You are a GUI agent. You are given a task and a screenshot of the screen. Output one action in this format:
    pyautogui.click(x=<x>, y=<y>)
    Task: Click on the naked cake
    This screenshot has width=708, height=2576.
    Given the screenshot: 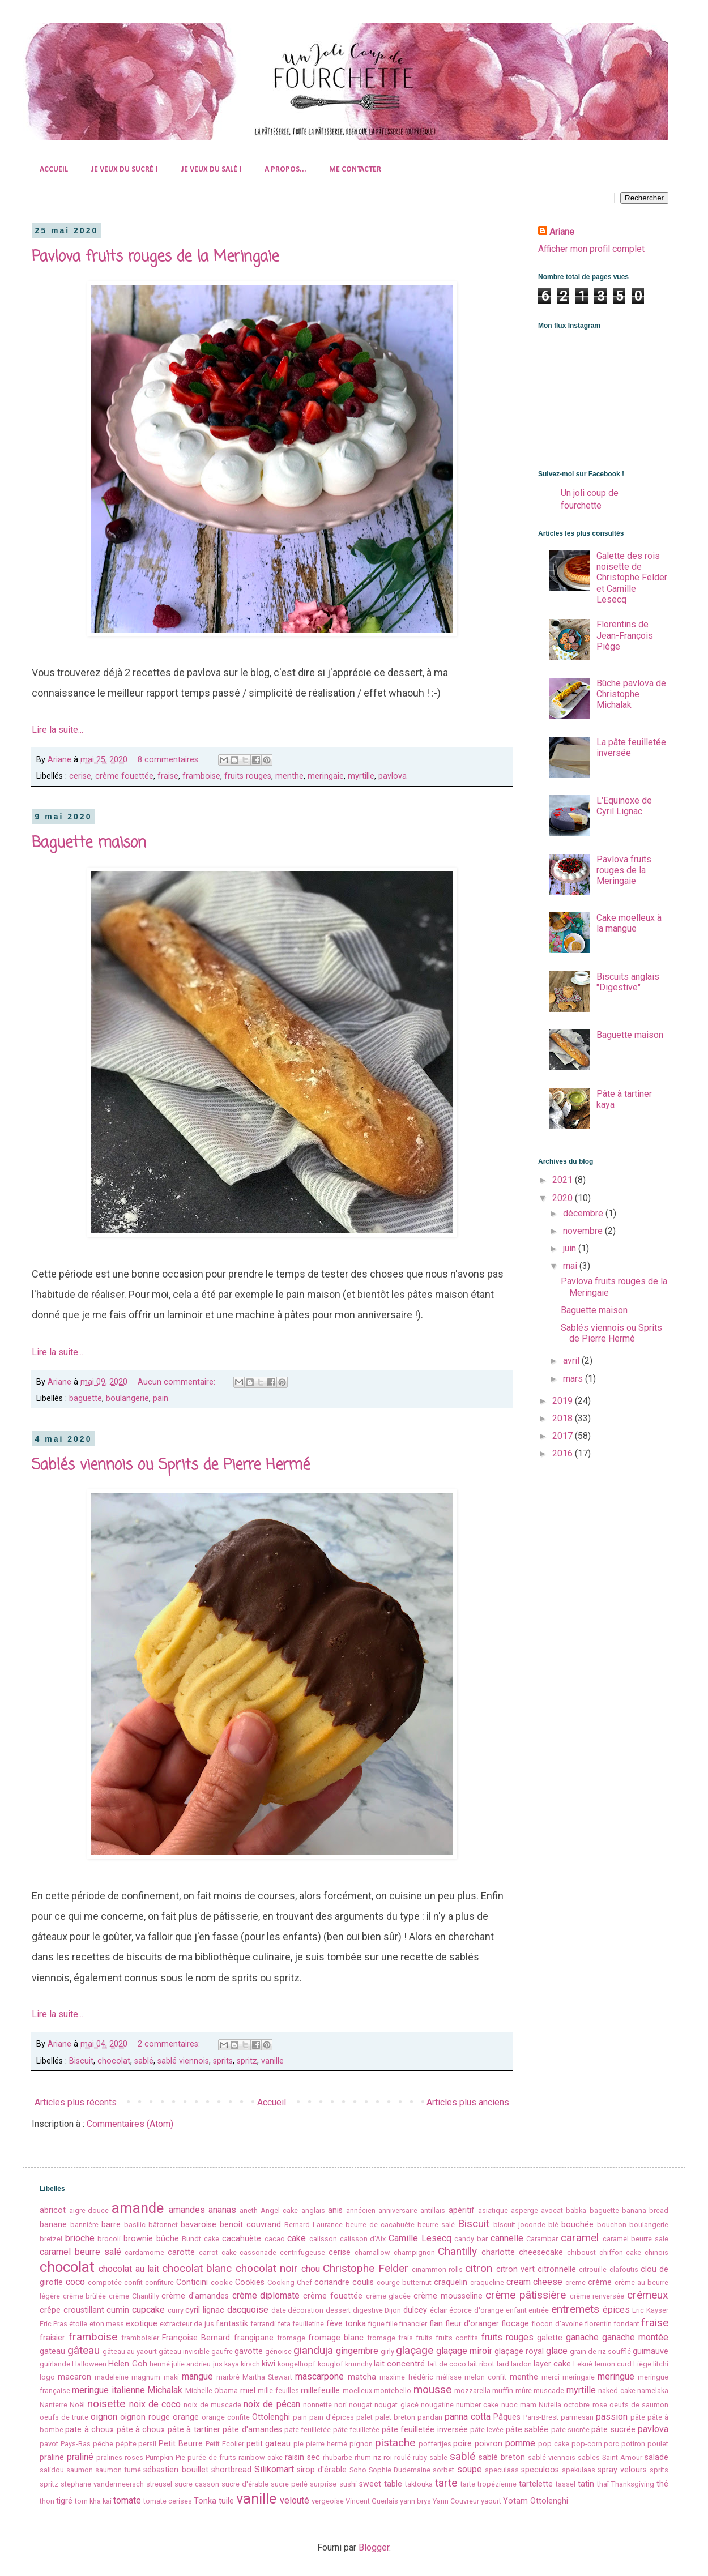 What is the action you would take?
    pyautogui.click(x=616, y=2390)
    